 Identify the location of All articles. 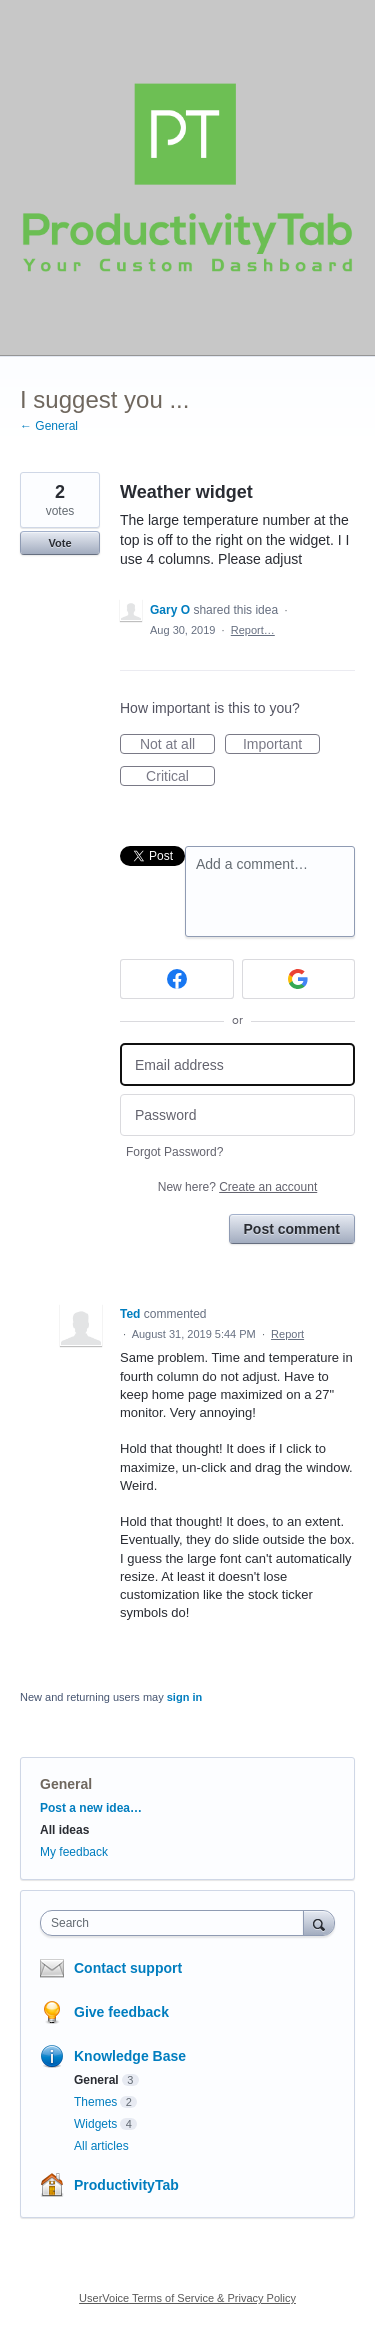
(101, 2146).